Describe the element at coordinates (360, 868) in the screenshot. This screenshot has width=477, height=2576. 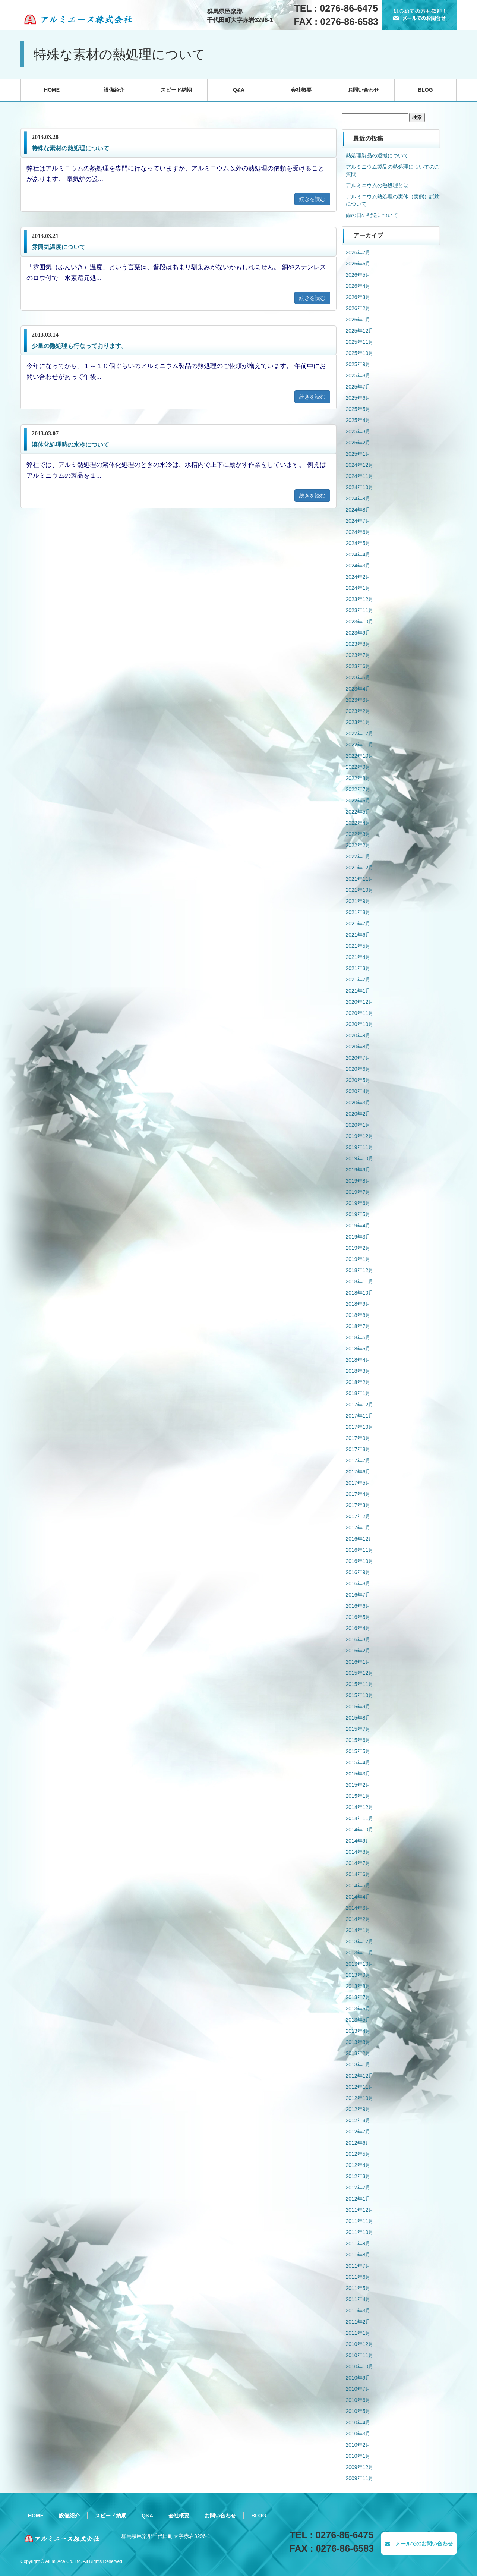
I see `2021年12月` at that location.